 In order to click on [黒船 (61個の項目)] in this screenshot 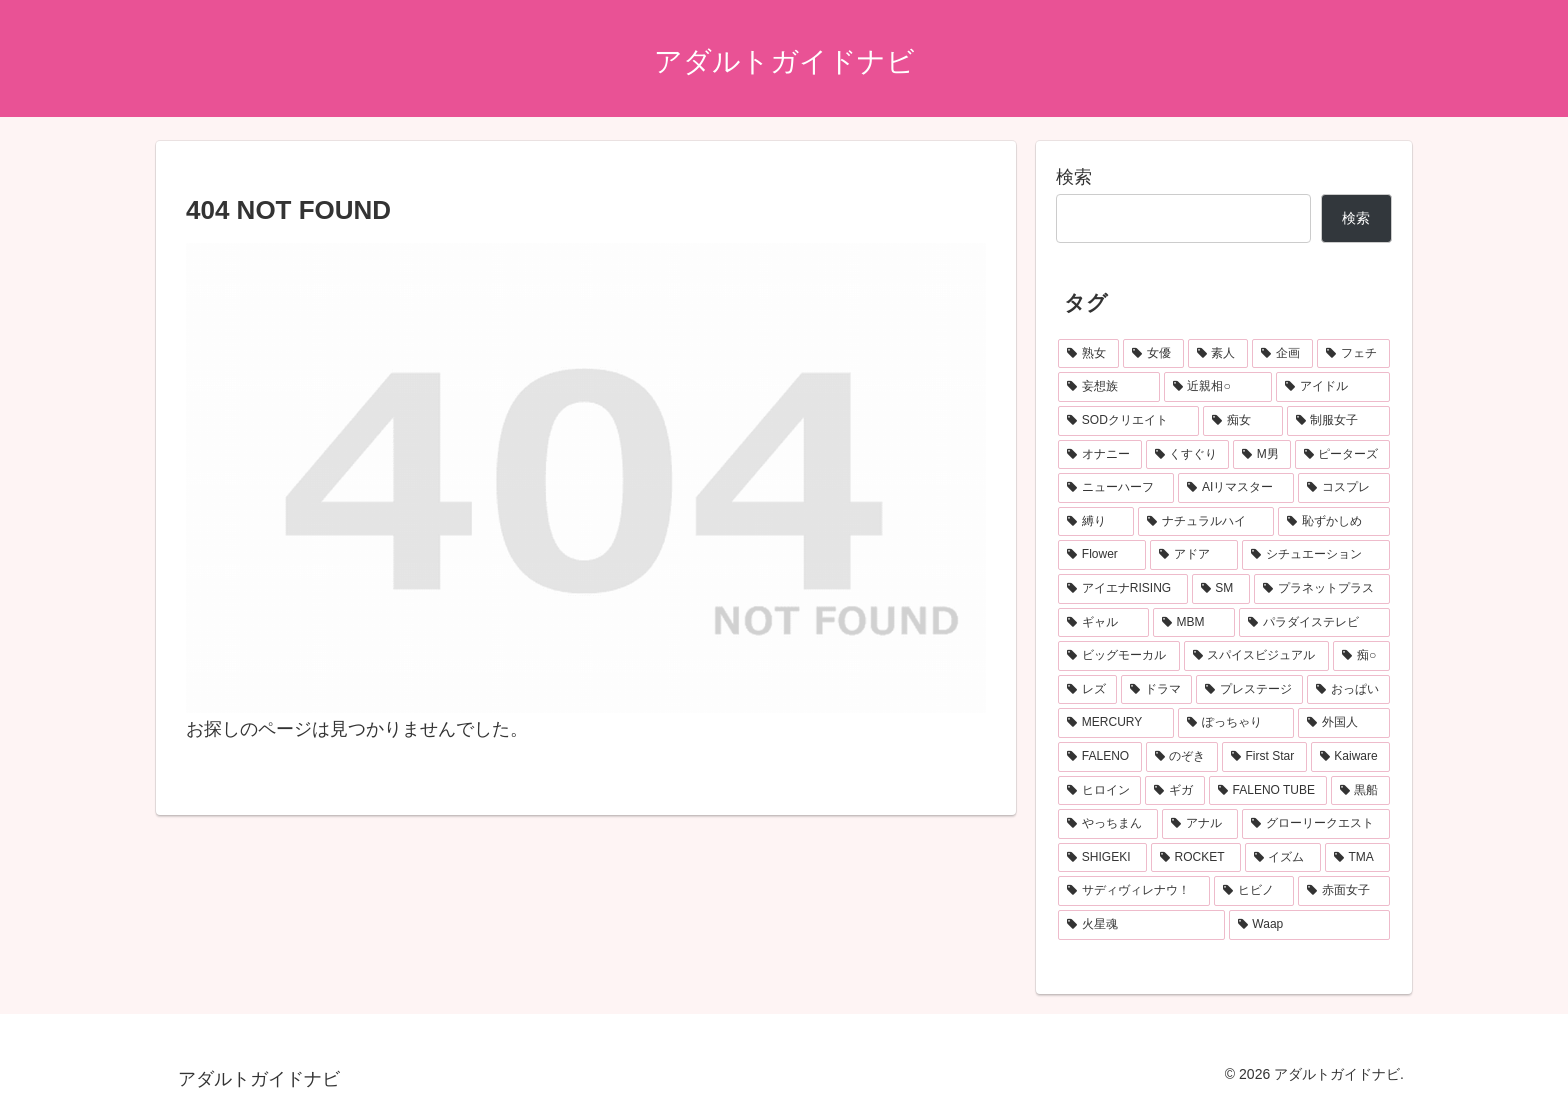, I will do `click(1360, 791)`.